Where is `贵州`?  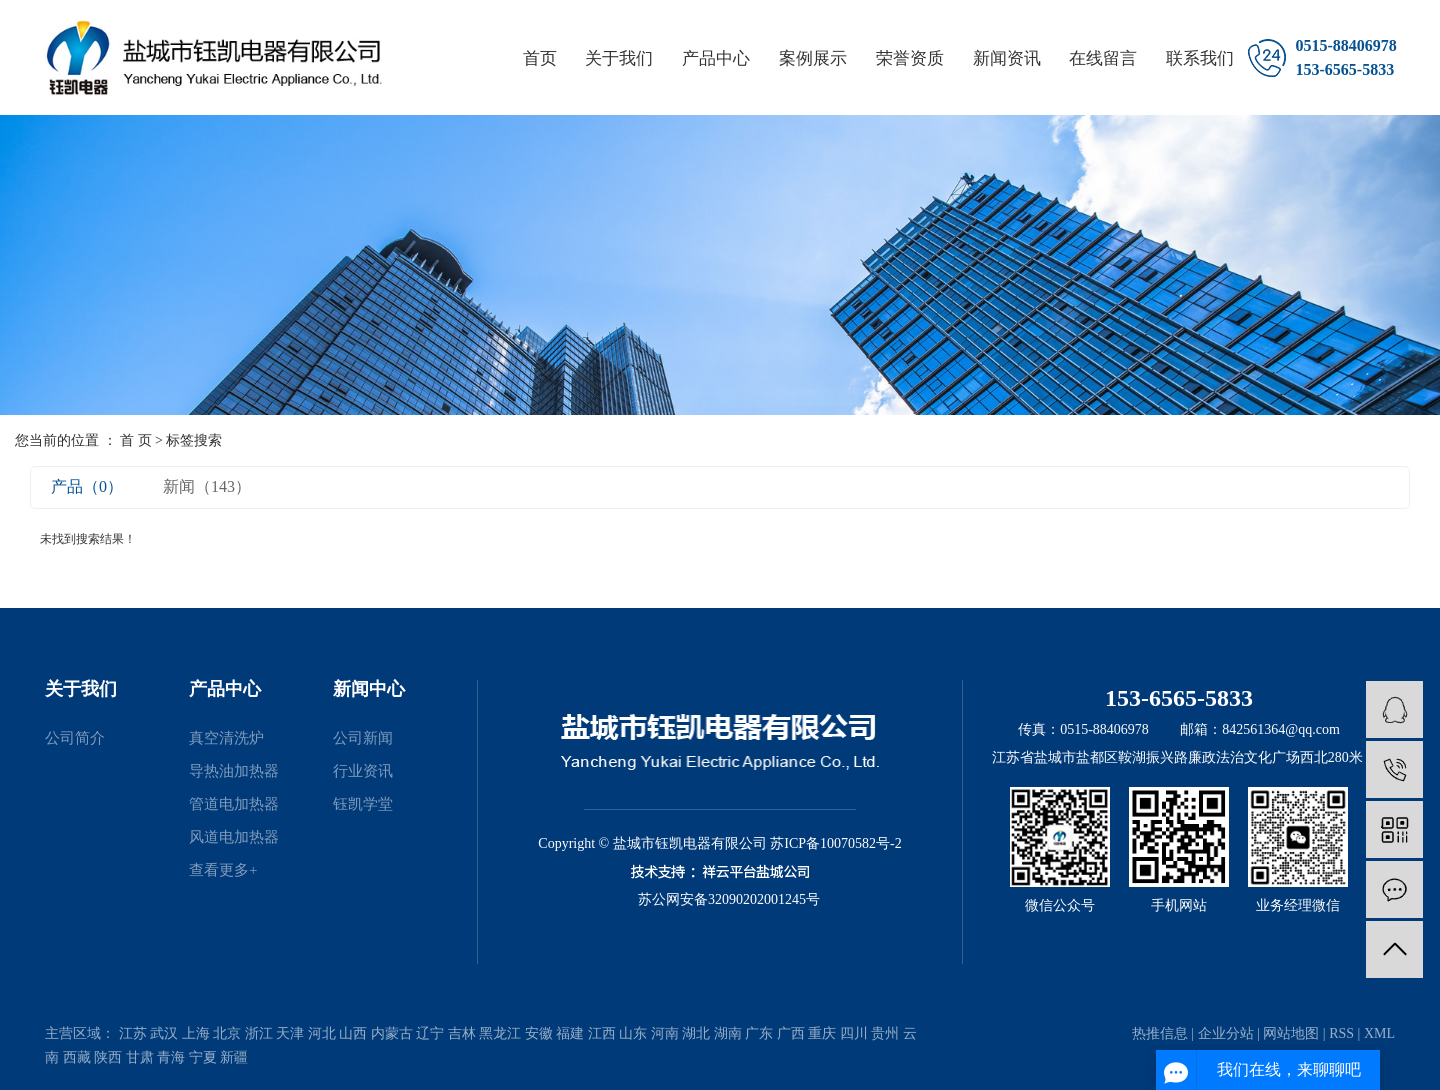
贵州 is located at coordinates (885, 1033).